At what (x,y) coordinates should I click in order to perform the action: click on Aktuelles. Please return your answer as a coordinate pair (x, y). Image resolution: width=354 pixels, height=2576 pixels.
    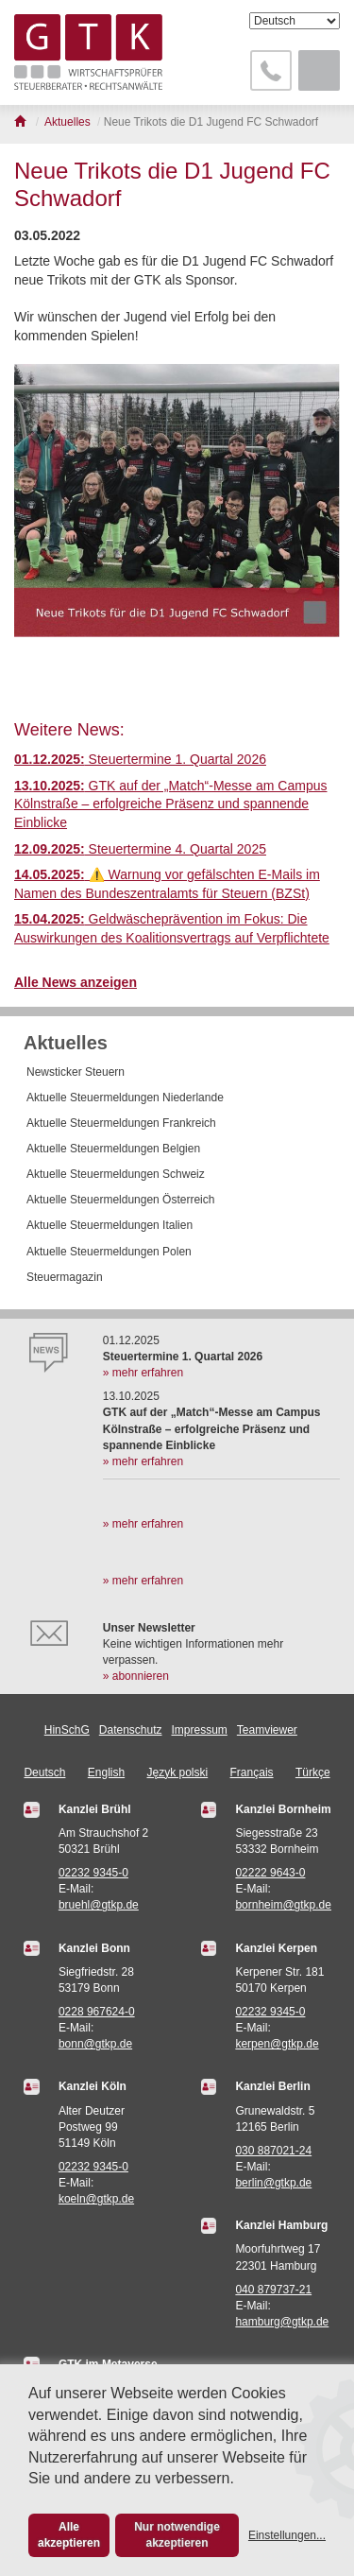
    Looking at the image, I should click on (66, 1042).